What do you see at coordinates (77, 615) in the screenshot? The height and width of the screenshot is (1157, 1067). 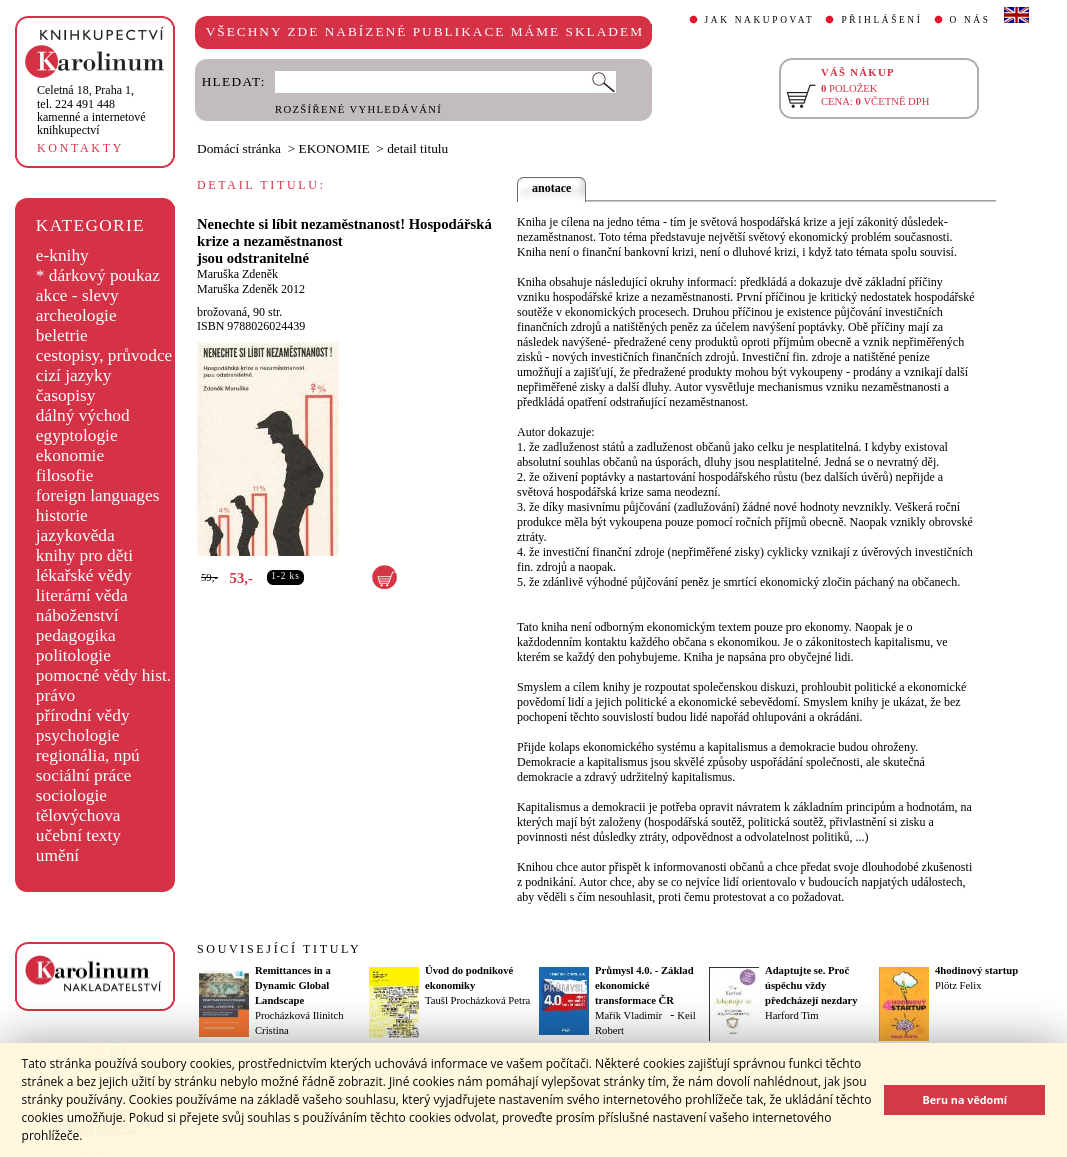 I see `náboženství` at bounding box center [77, 615].